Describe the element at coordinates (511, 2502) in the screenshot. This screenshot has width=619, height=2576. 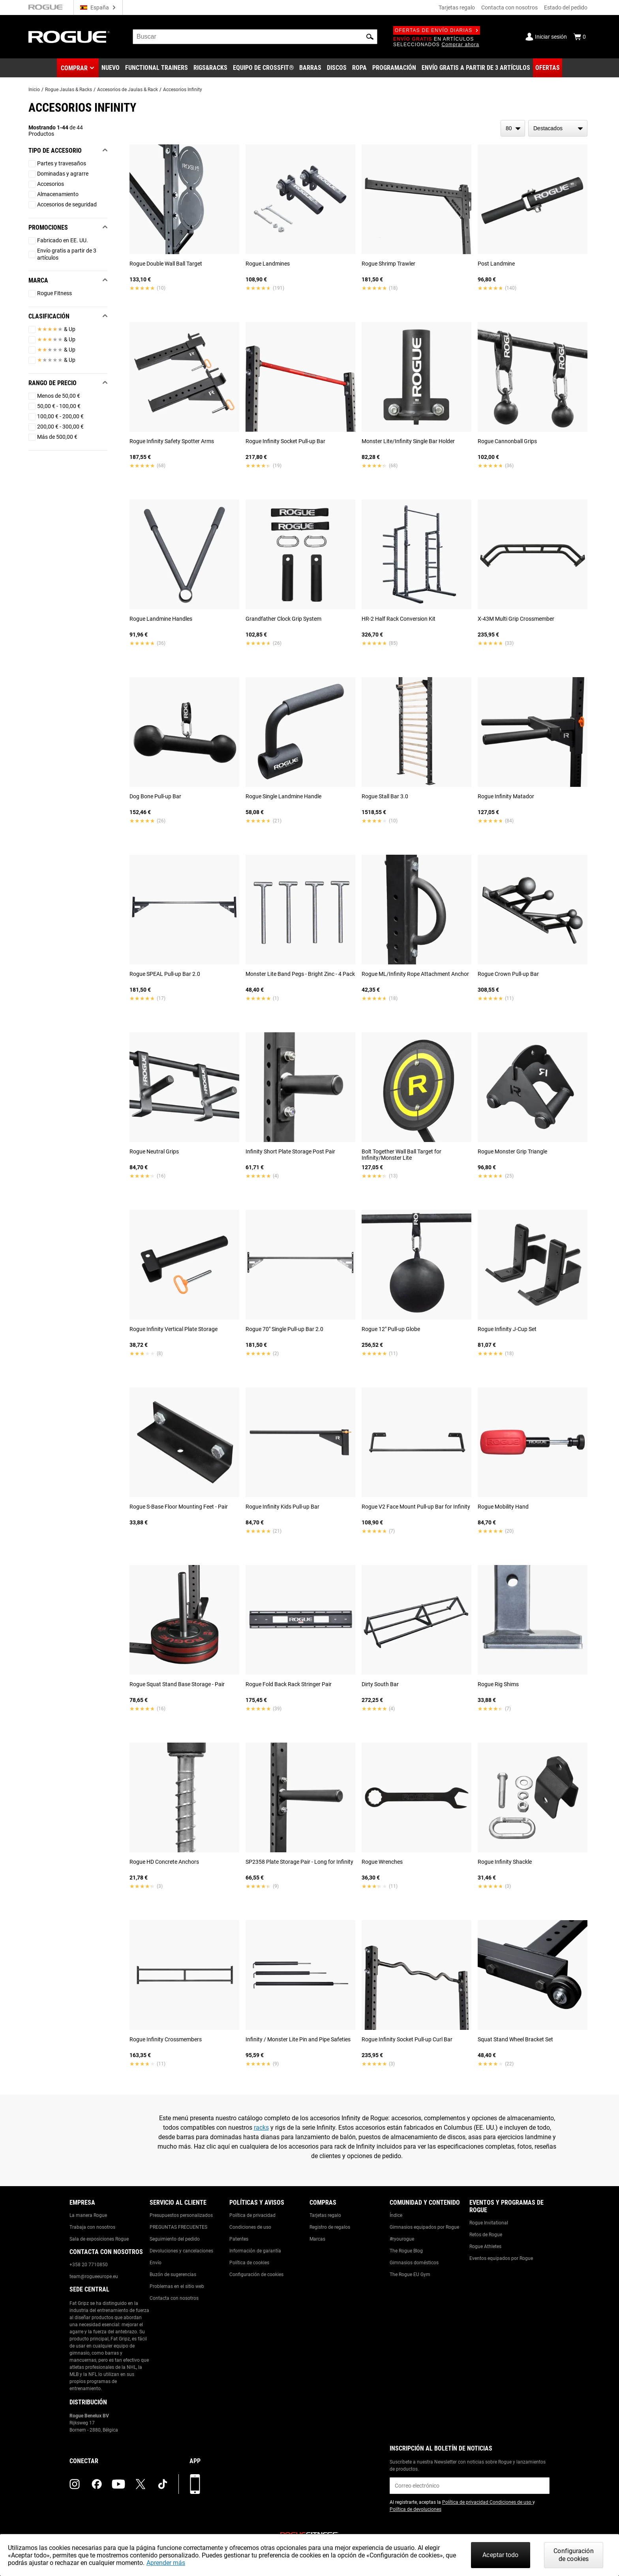
I see `Condiciones de uso [Link to: Terms of Use (opens in a new tab)]` at that location.